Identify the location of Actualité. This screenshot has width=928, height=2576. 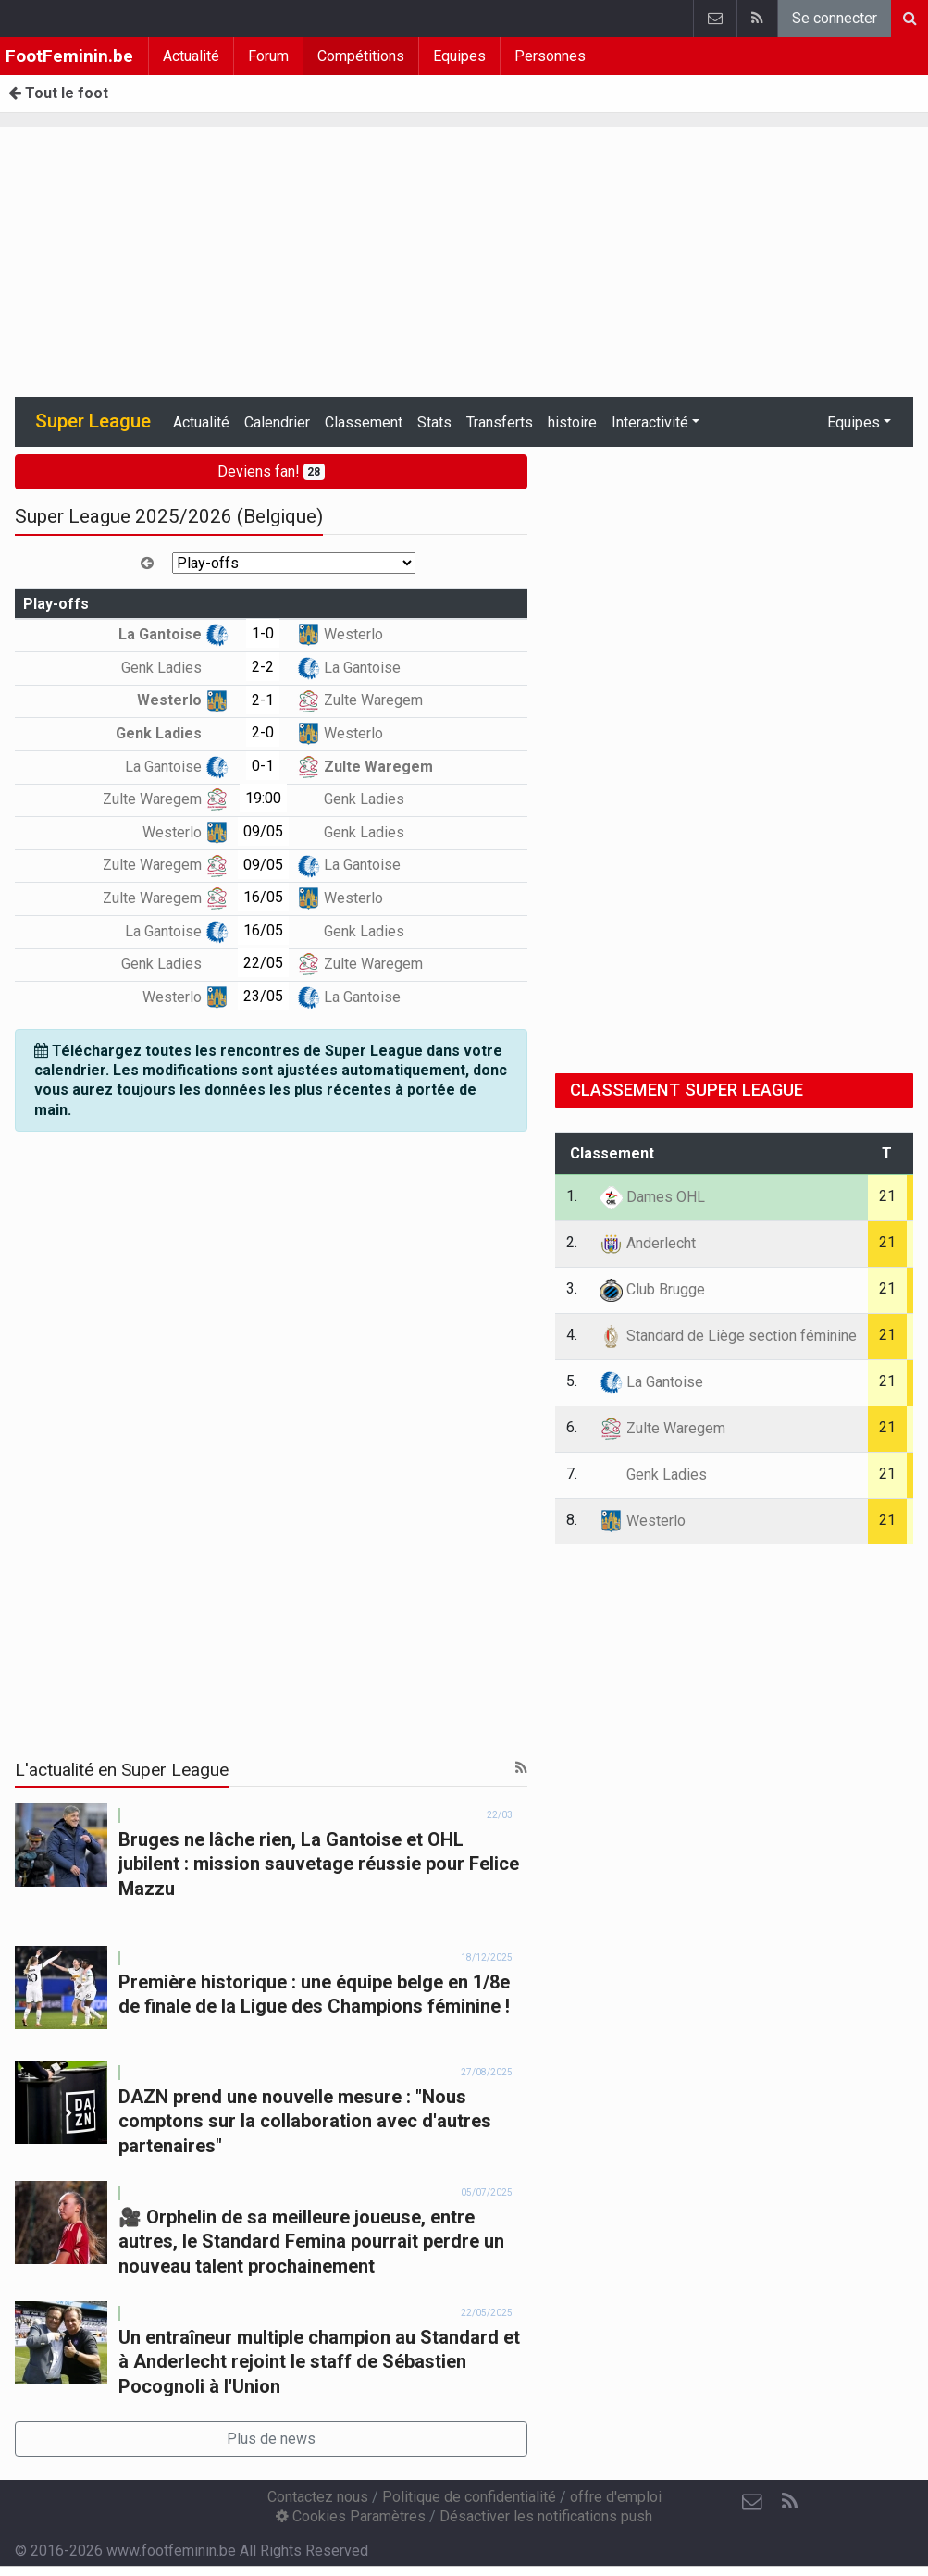
(191, 56).